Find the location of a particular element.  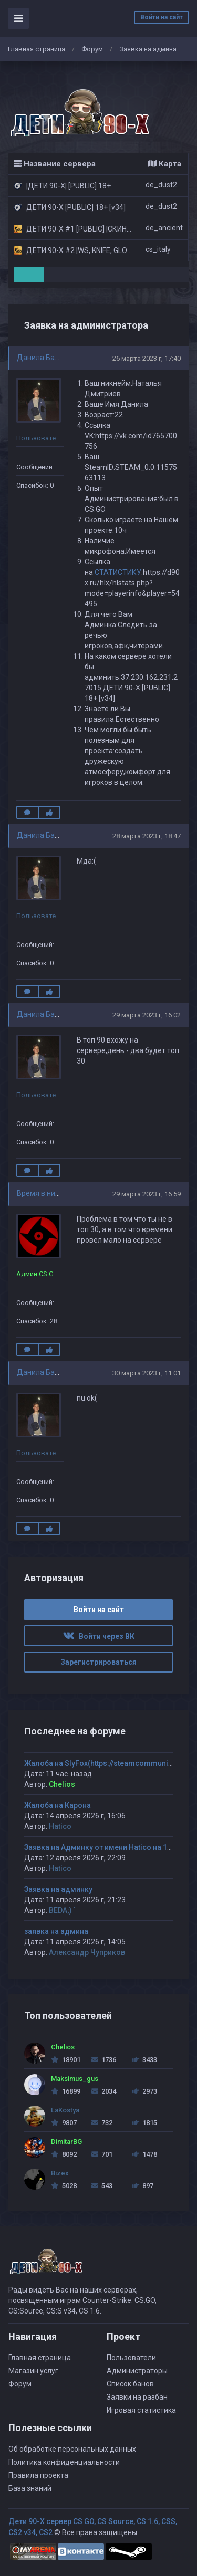

Заявки на разбан is located at coordinates (137, 2397).